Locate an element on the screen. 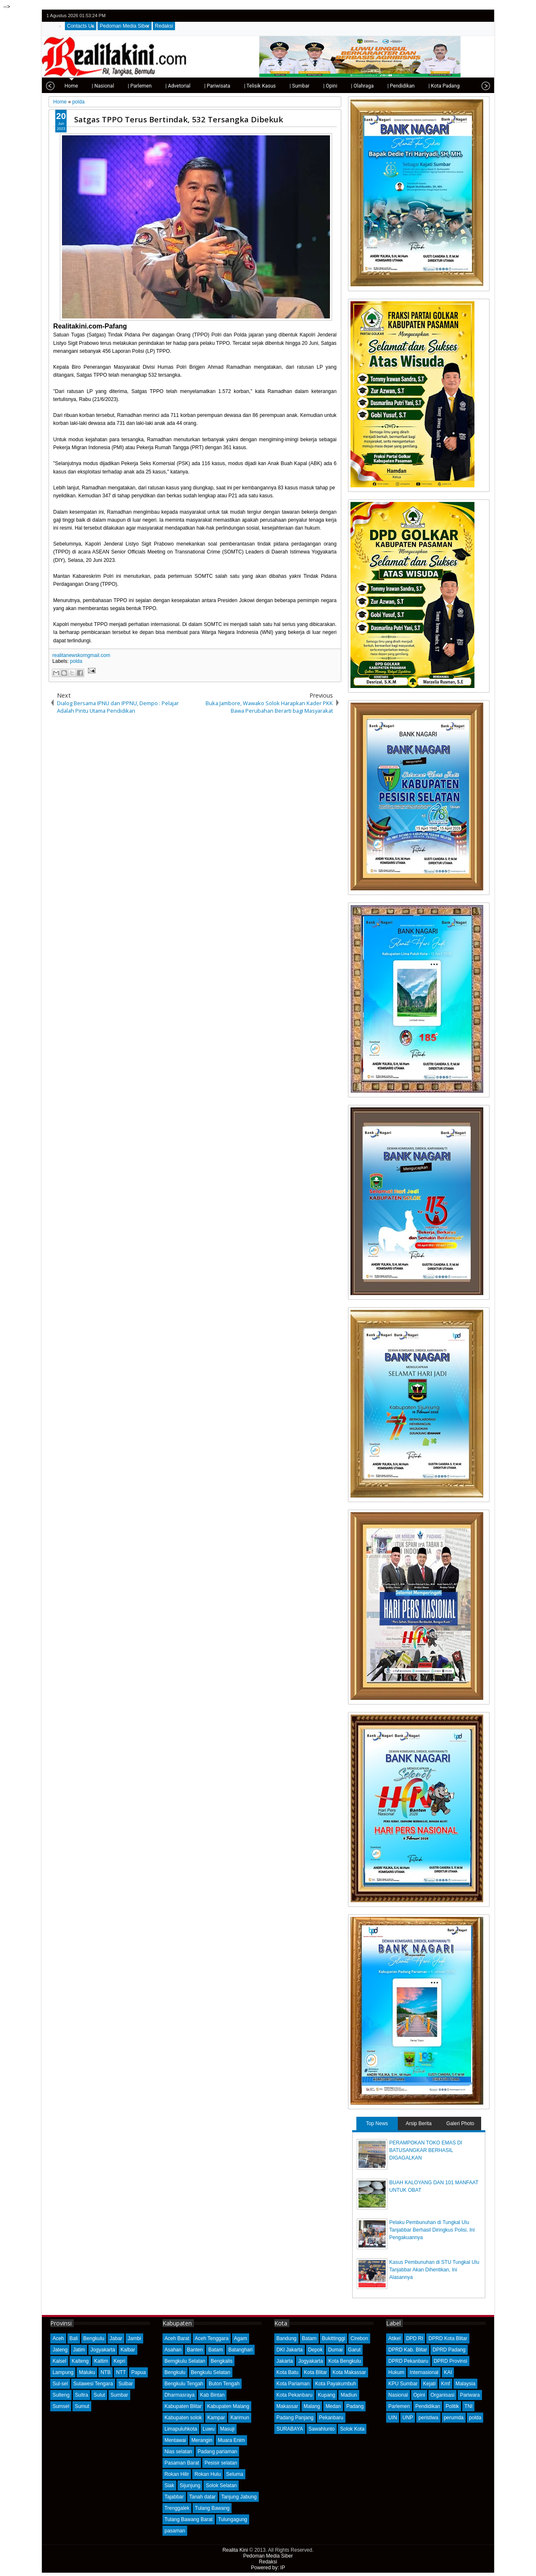  Nasional is located at coordinates (398, 2395).